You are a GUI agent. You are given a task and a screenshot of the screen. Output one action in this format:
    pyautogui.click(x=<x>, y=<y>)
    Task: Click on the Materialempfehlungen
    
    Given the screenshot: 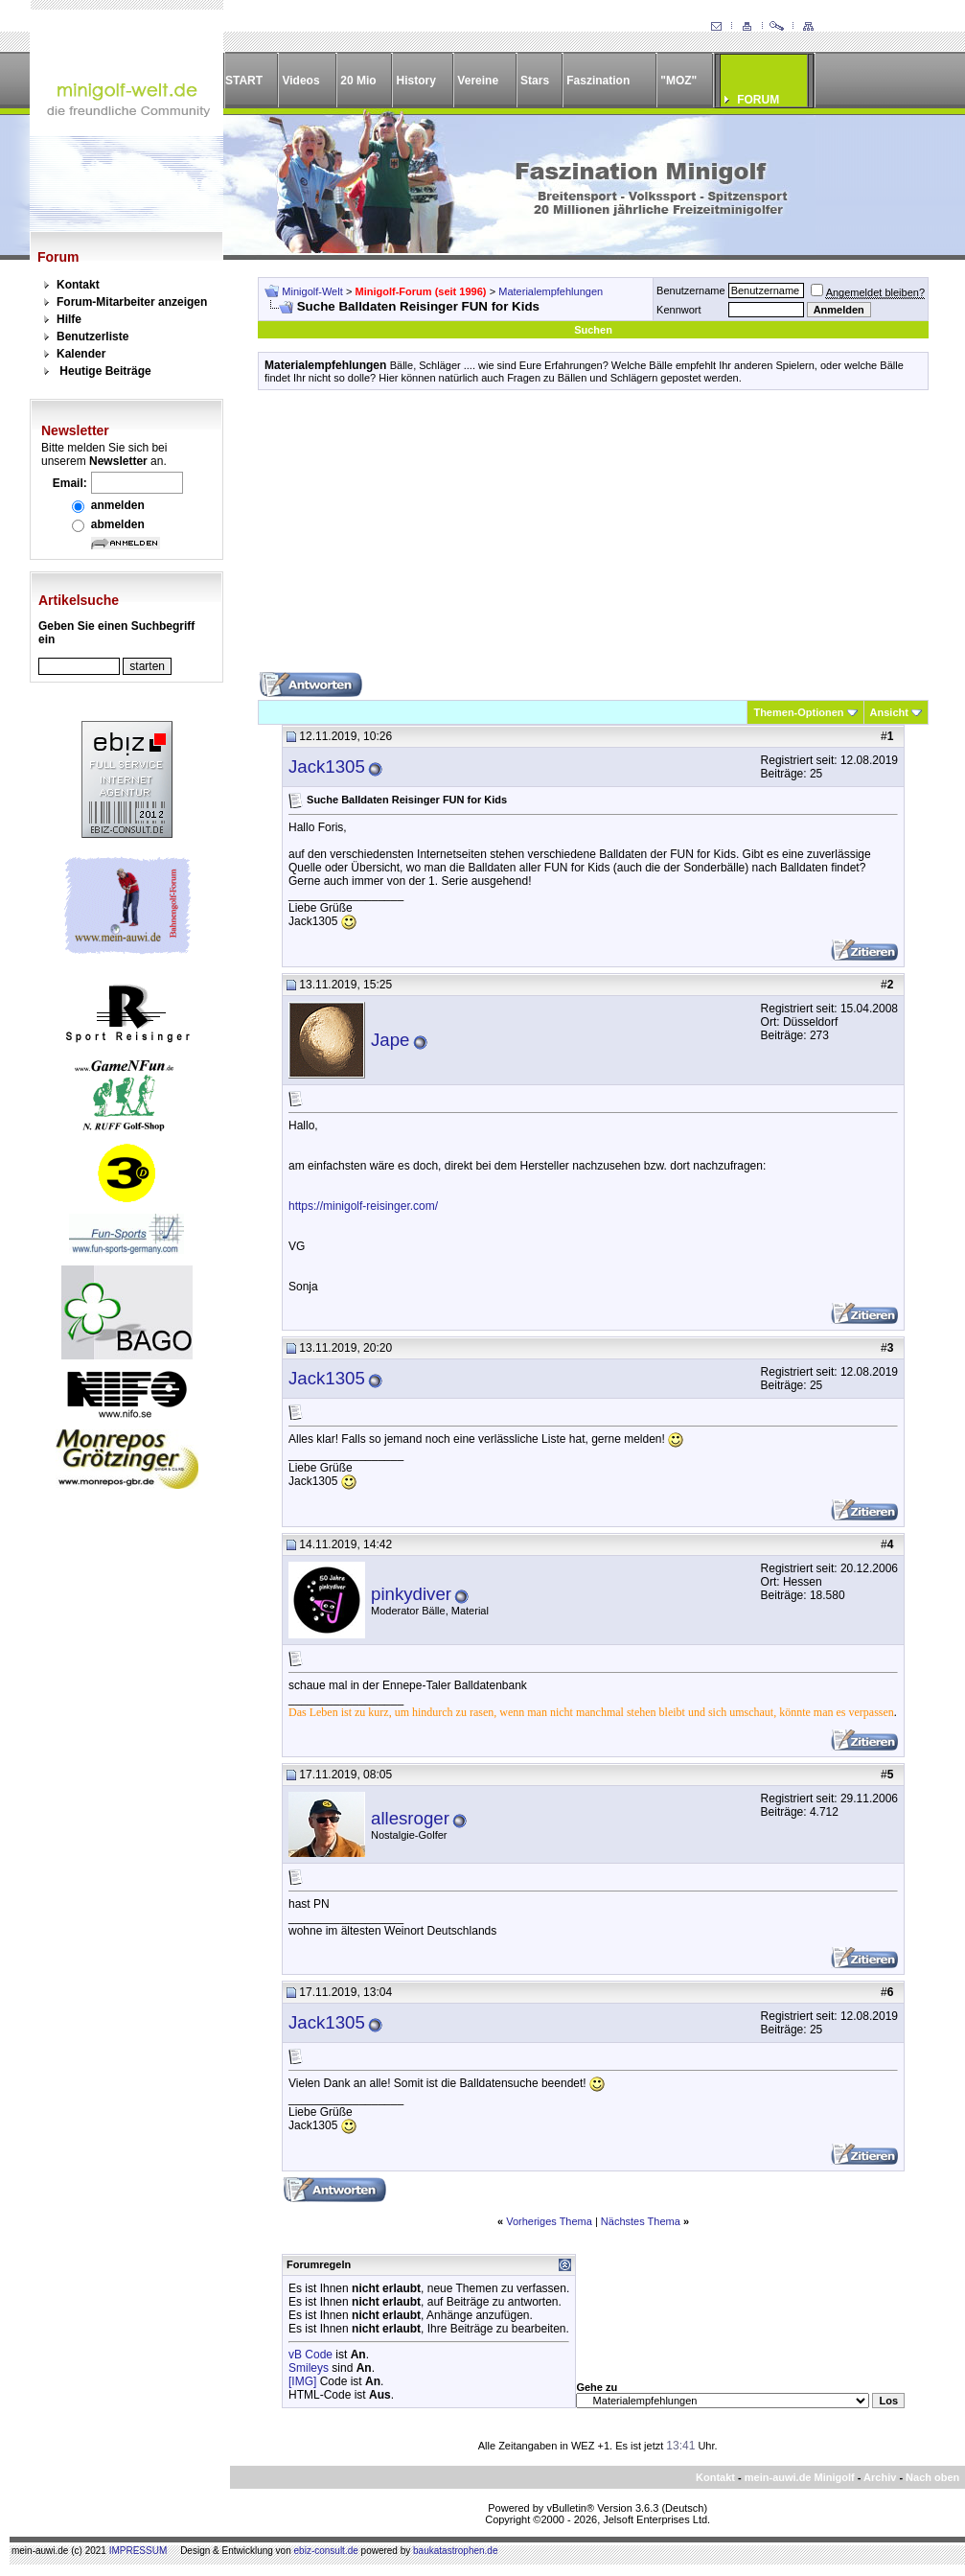 What is the action you would take?
    pyautogui.click(x=550, y=291)
    